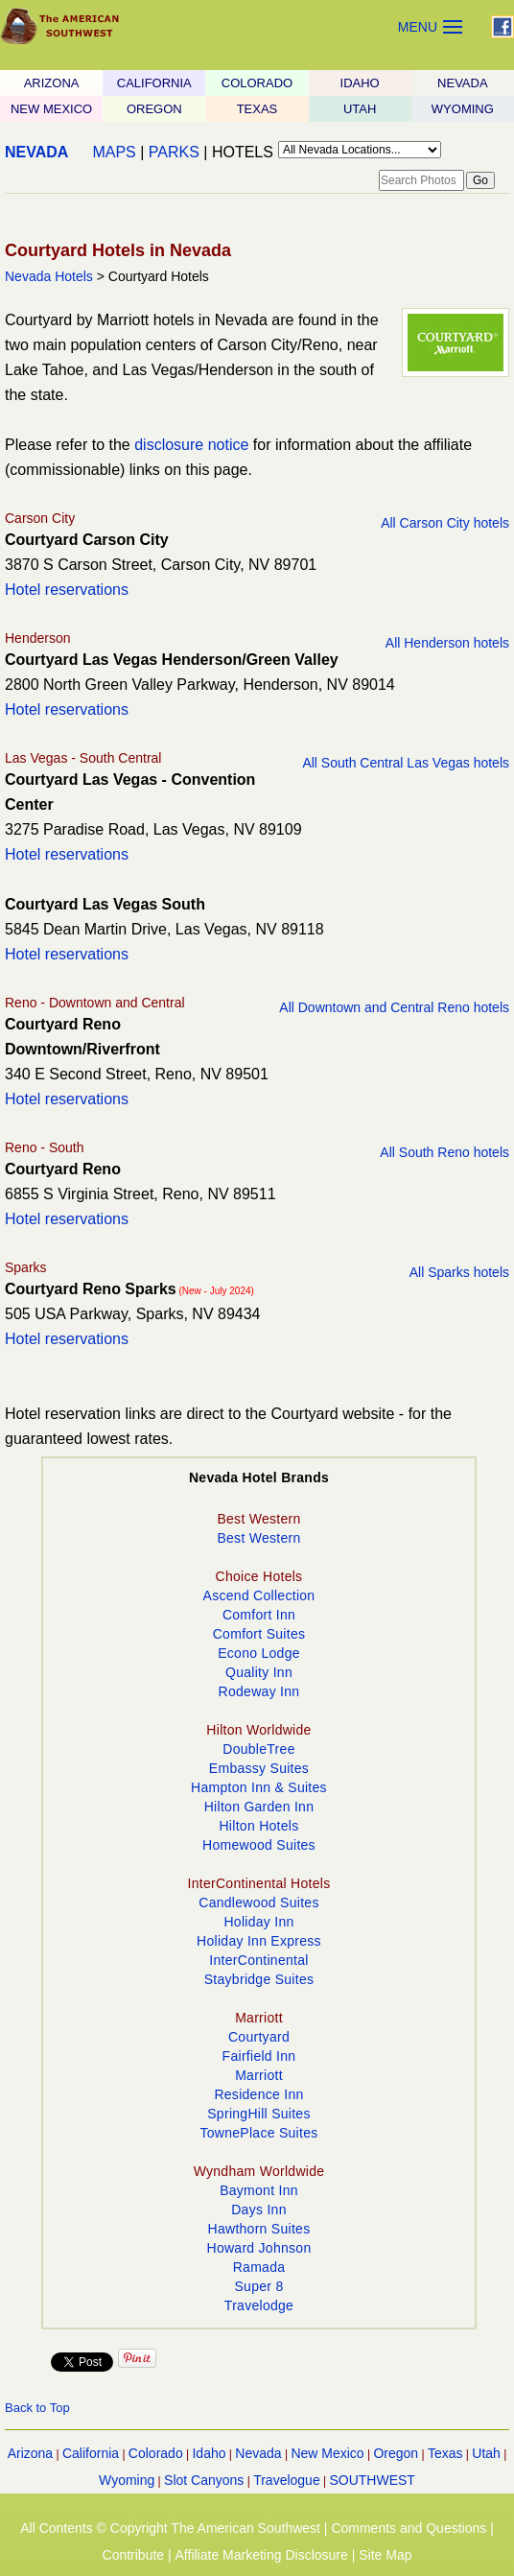 This screenshot has height=2576, width=514. Describe the element at coordinates (90, 2453) in the screenshot. I see `California` at that location.